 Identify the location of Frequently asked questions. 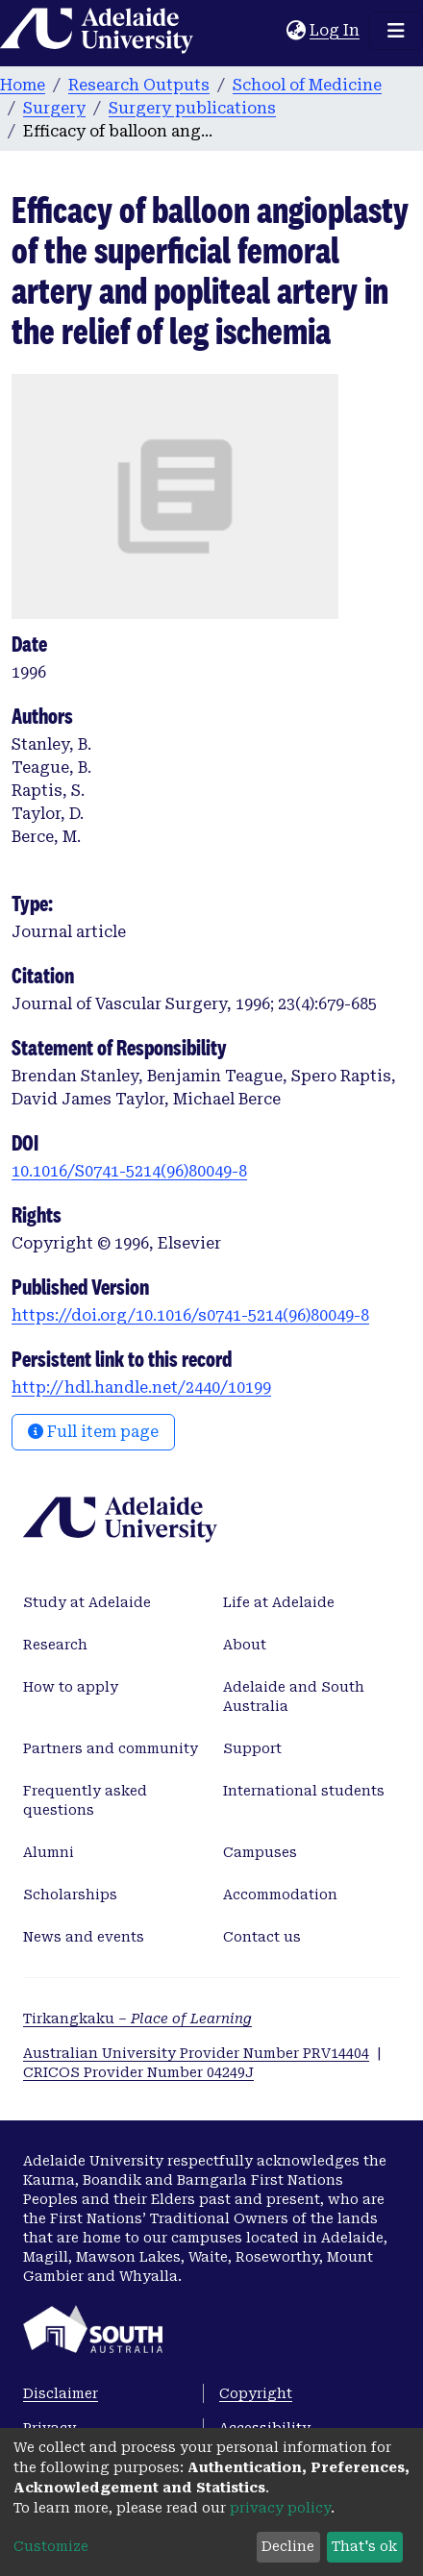
(85, 1800).